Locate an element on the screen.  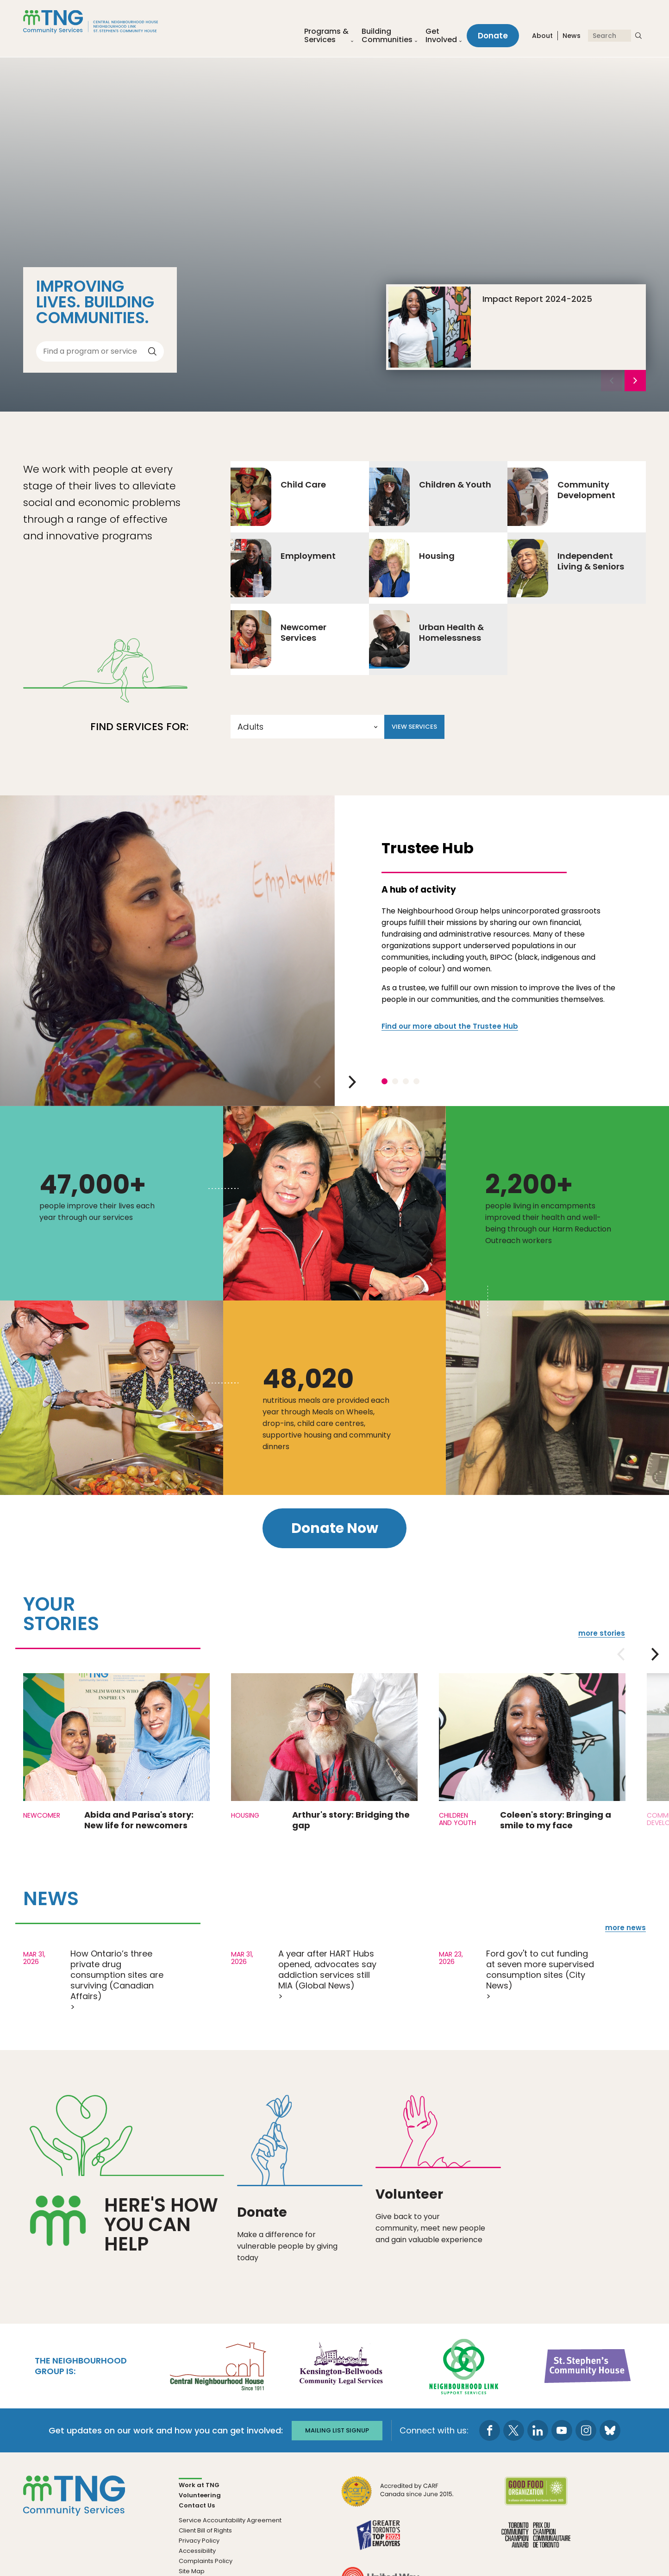
[Find a program or service] is located at coordinates (92, 351).